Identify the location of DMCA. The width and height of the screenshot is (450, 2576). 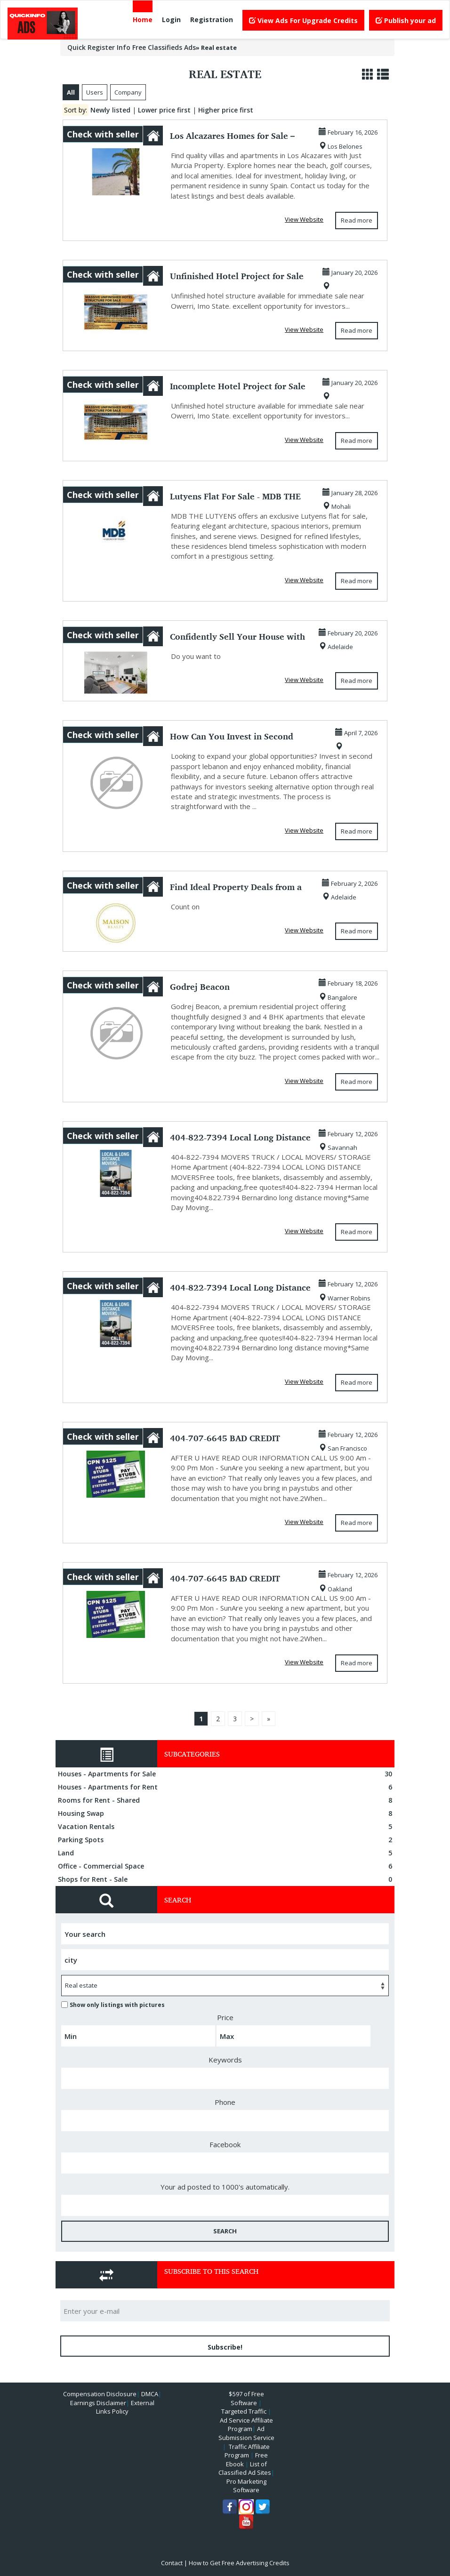
(149, 2394).